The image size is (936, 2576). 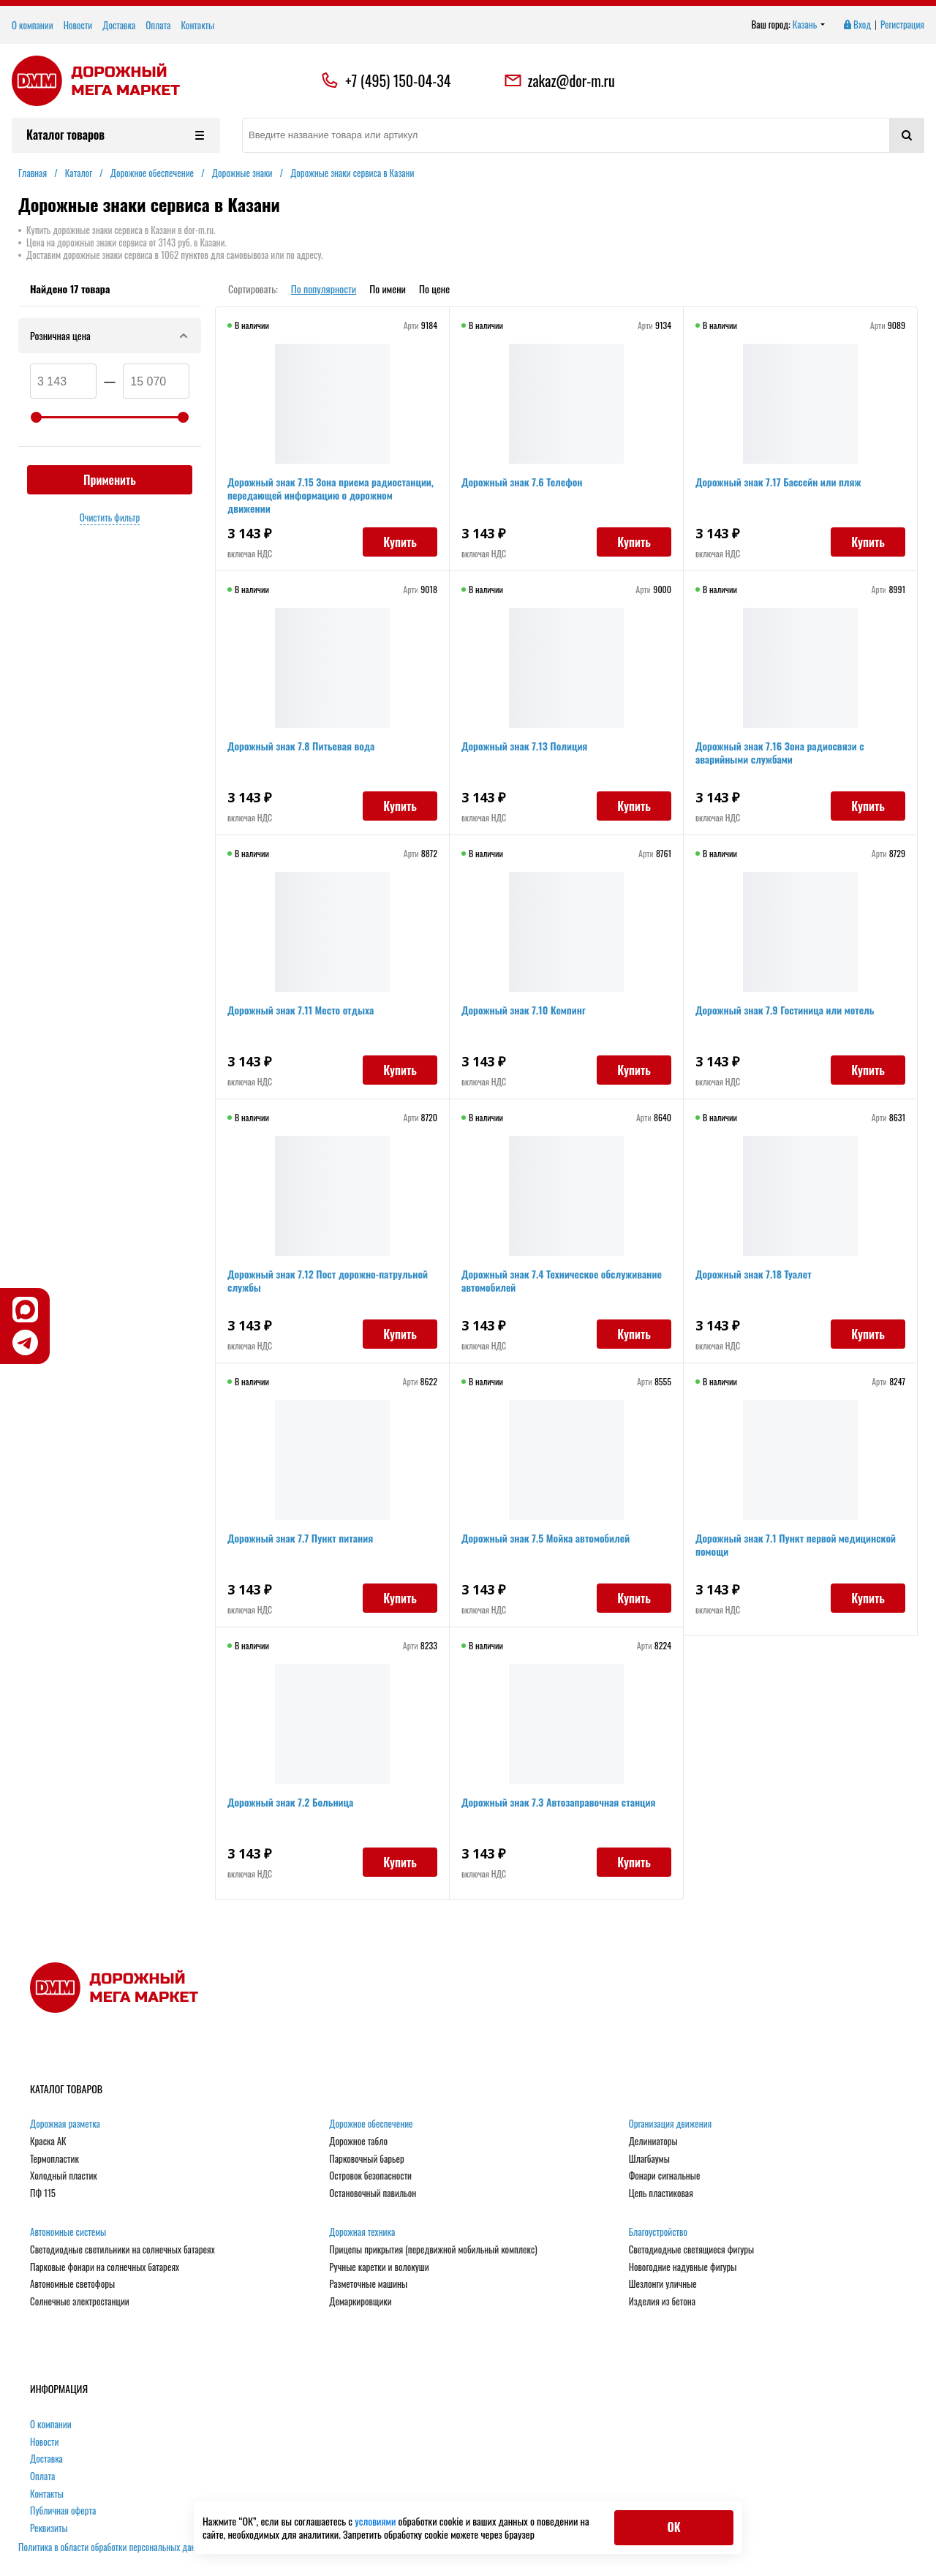 What do you see at coordinates (63, 2176) in the screenshot?
I see `Холодный пластик` at bounding box center [63, 2176].